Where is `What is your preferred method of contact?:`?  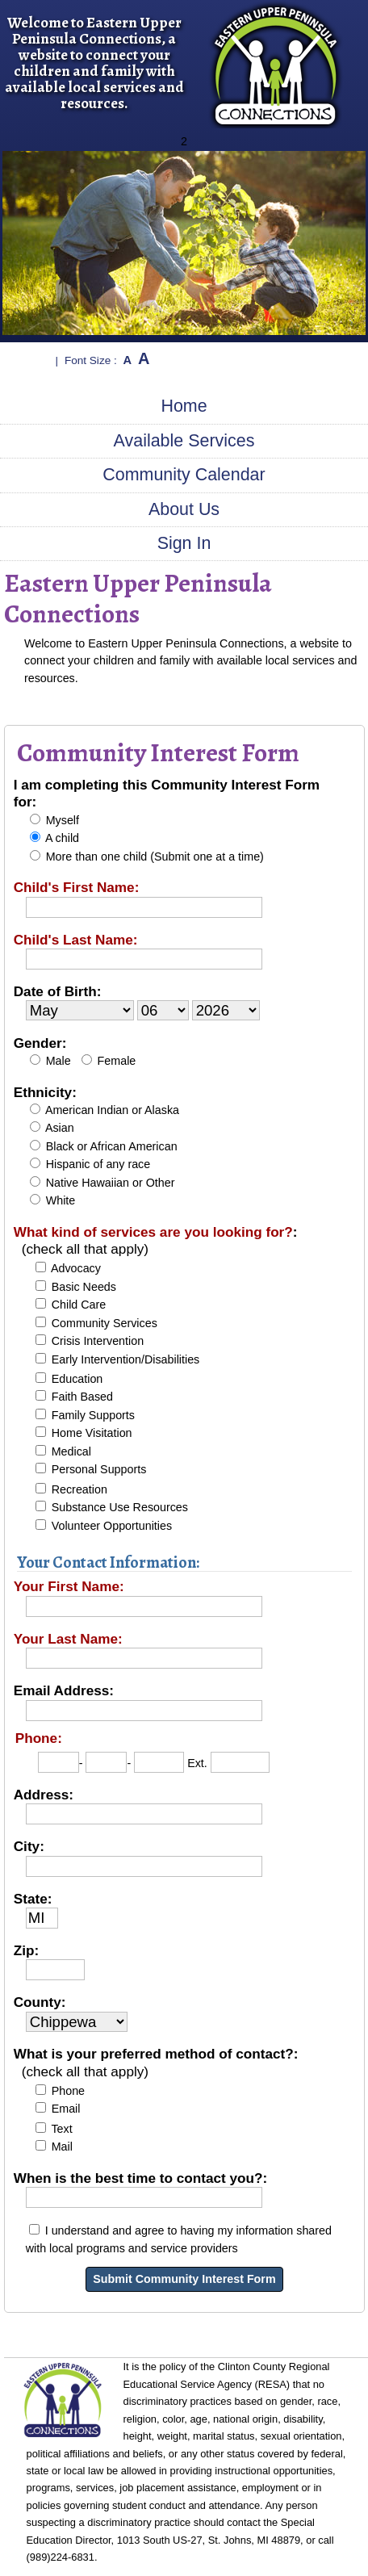
What is your preferred method of contact?: is located at coordinates (156, 2062).